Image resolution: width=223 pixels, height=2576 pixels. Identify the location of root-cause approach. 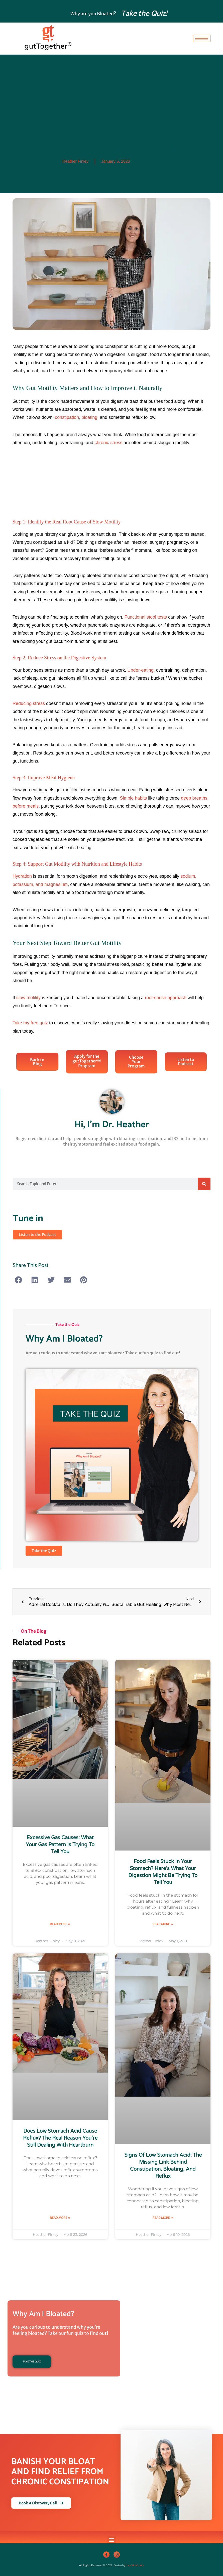
(165, 997).